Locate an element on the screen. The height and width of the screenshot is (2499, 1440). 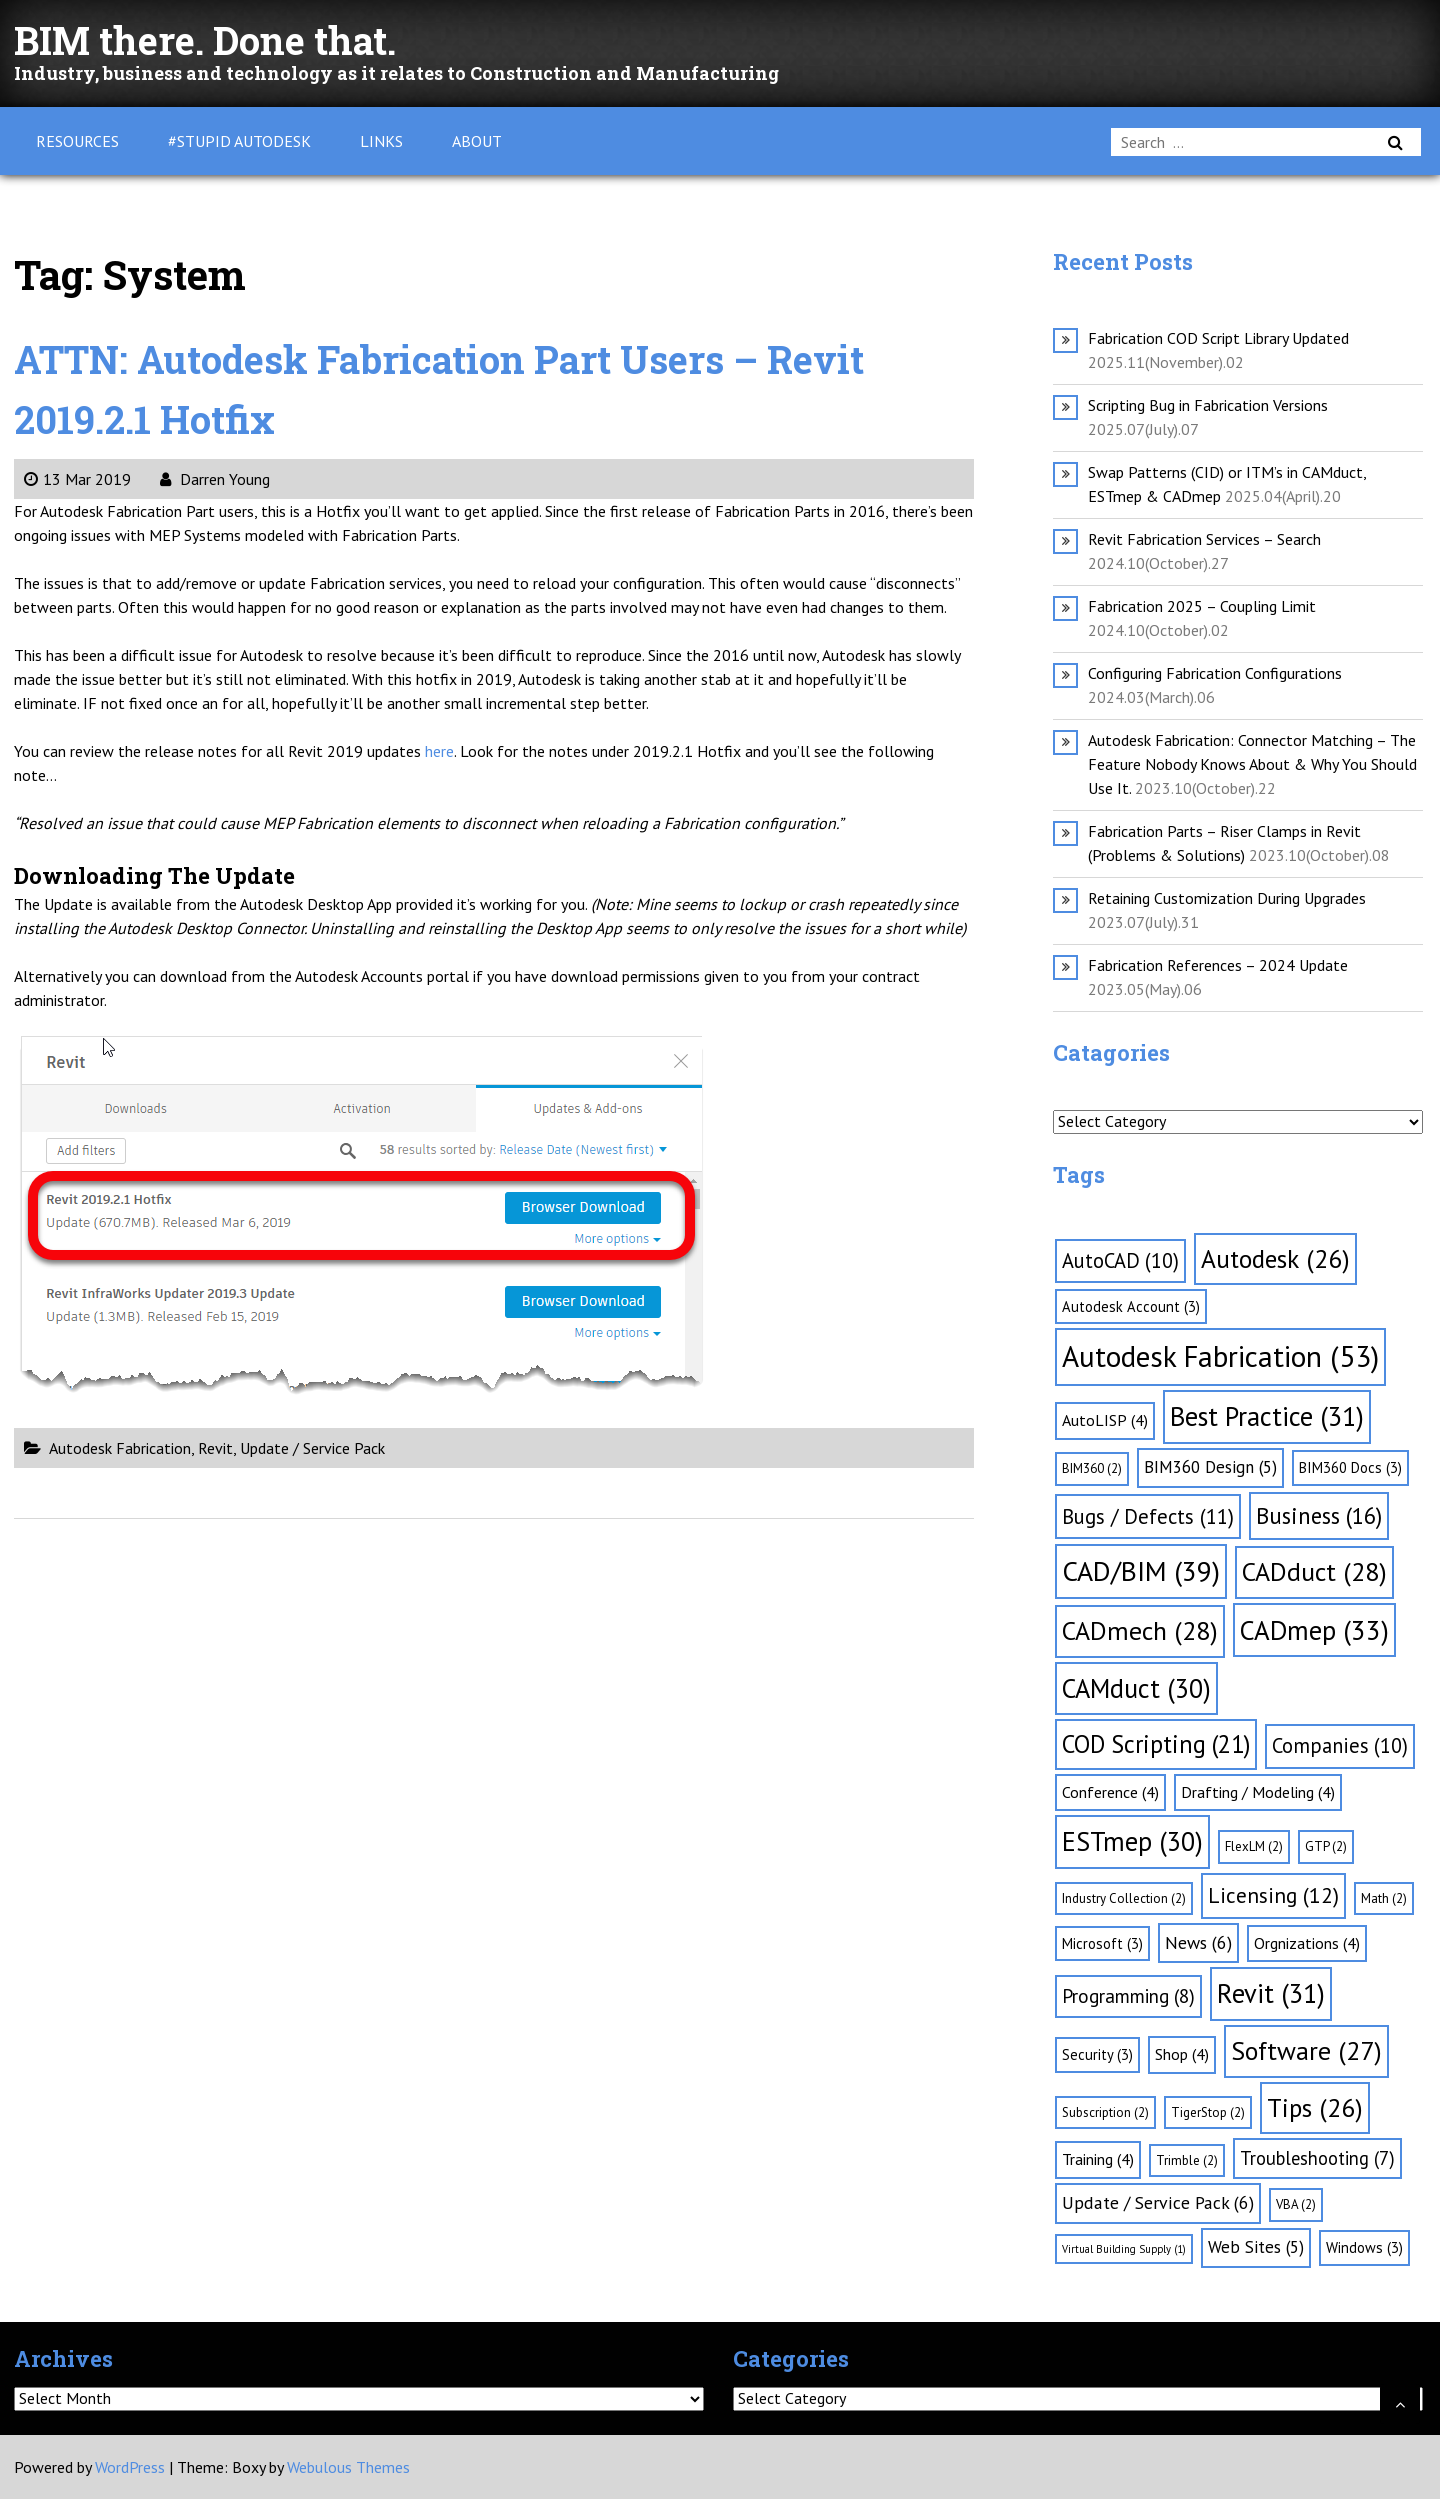
Autodesk [Autodesk (26 items)] is located at coordinates (1275, 1258).